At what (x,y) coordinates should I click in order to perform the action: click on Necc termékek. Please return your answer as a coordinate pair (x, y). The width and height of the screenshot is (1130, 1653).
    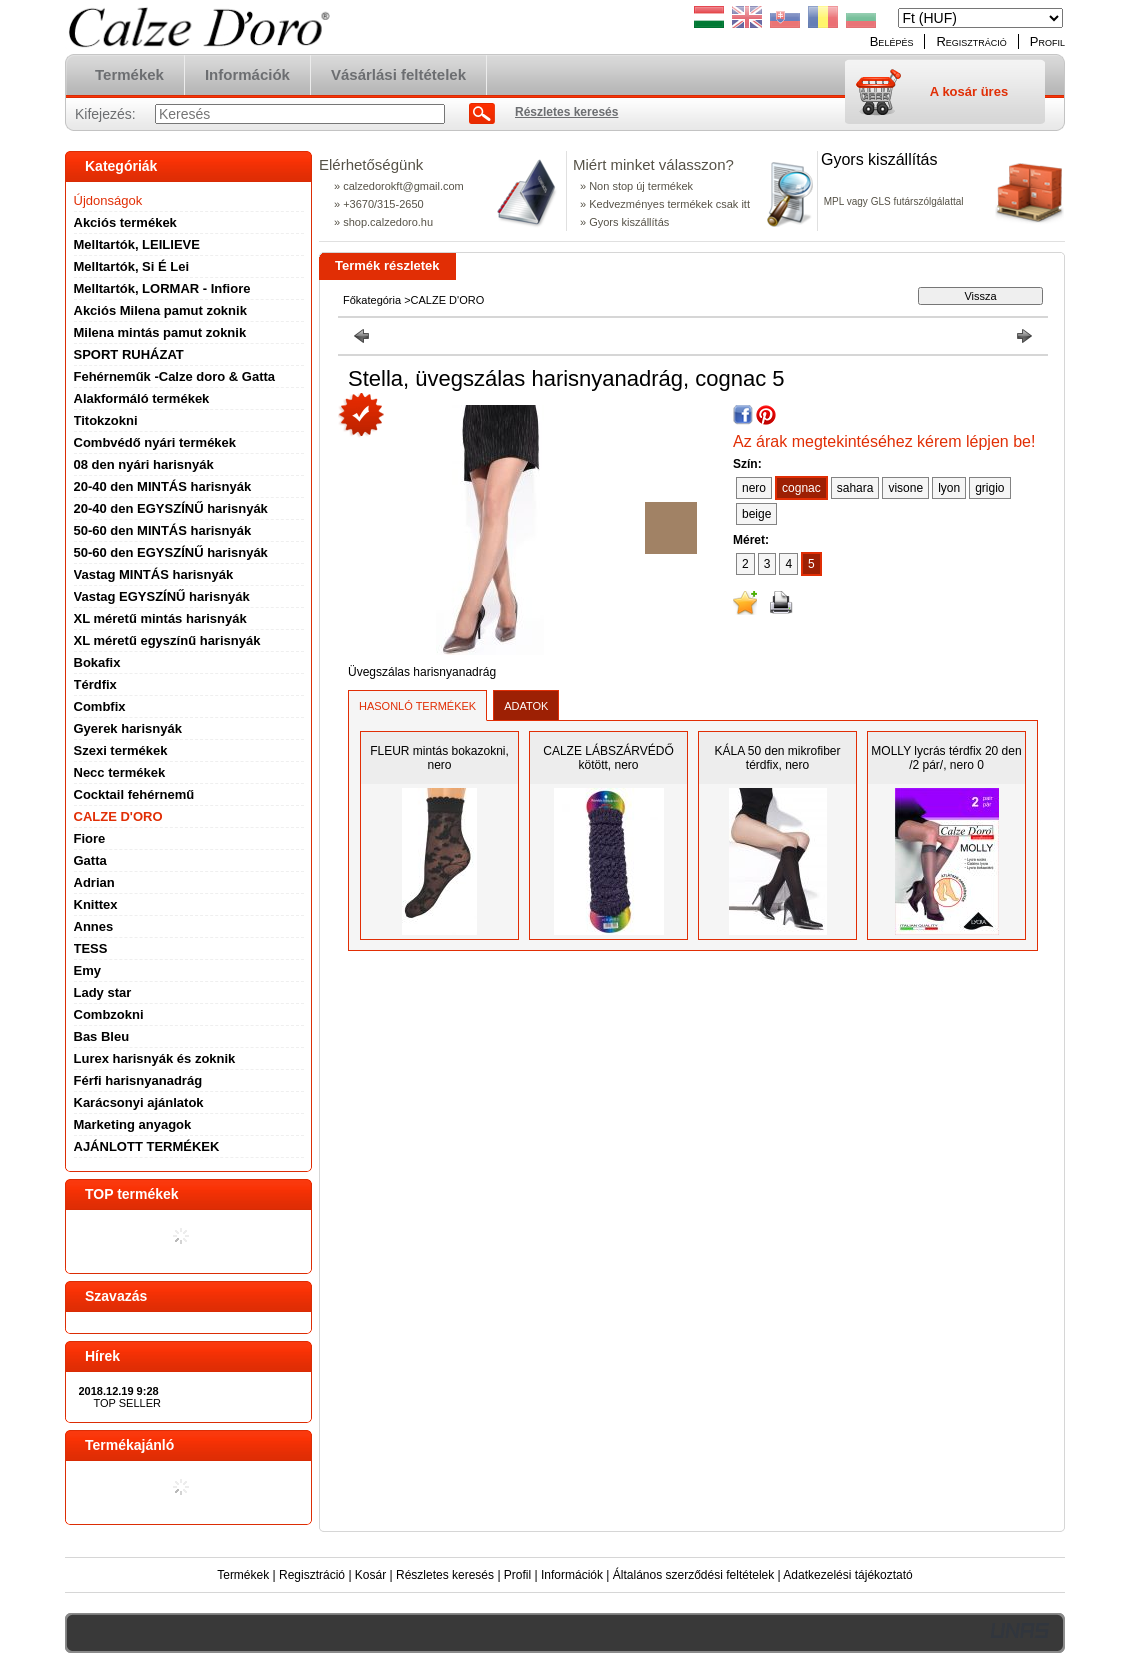
    Looking at the image, I should click on (120, 772).